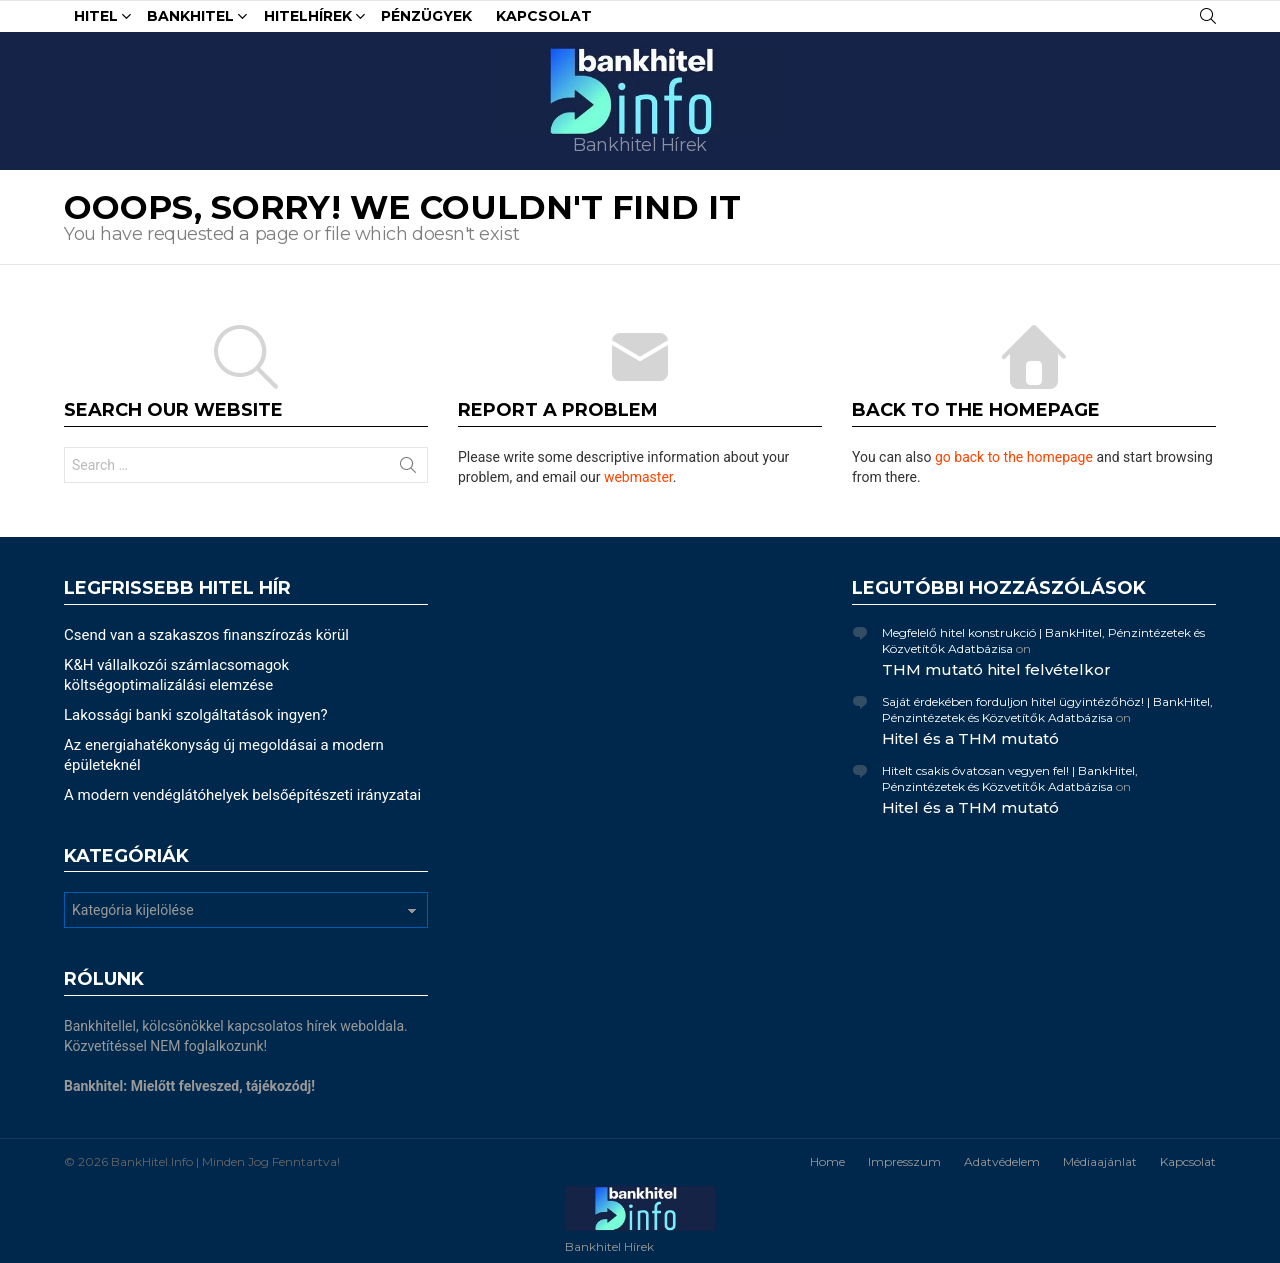 This screenshot has height=1263, width=1280. I want to click on Lakossági banki szolgáltatások ingyen?, so click(196, 715).